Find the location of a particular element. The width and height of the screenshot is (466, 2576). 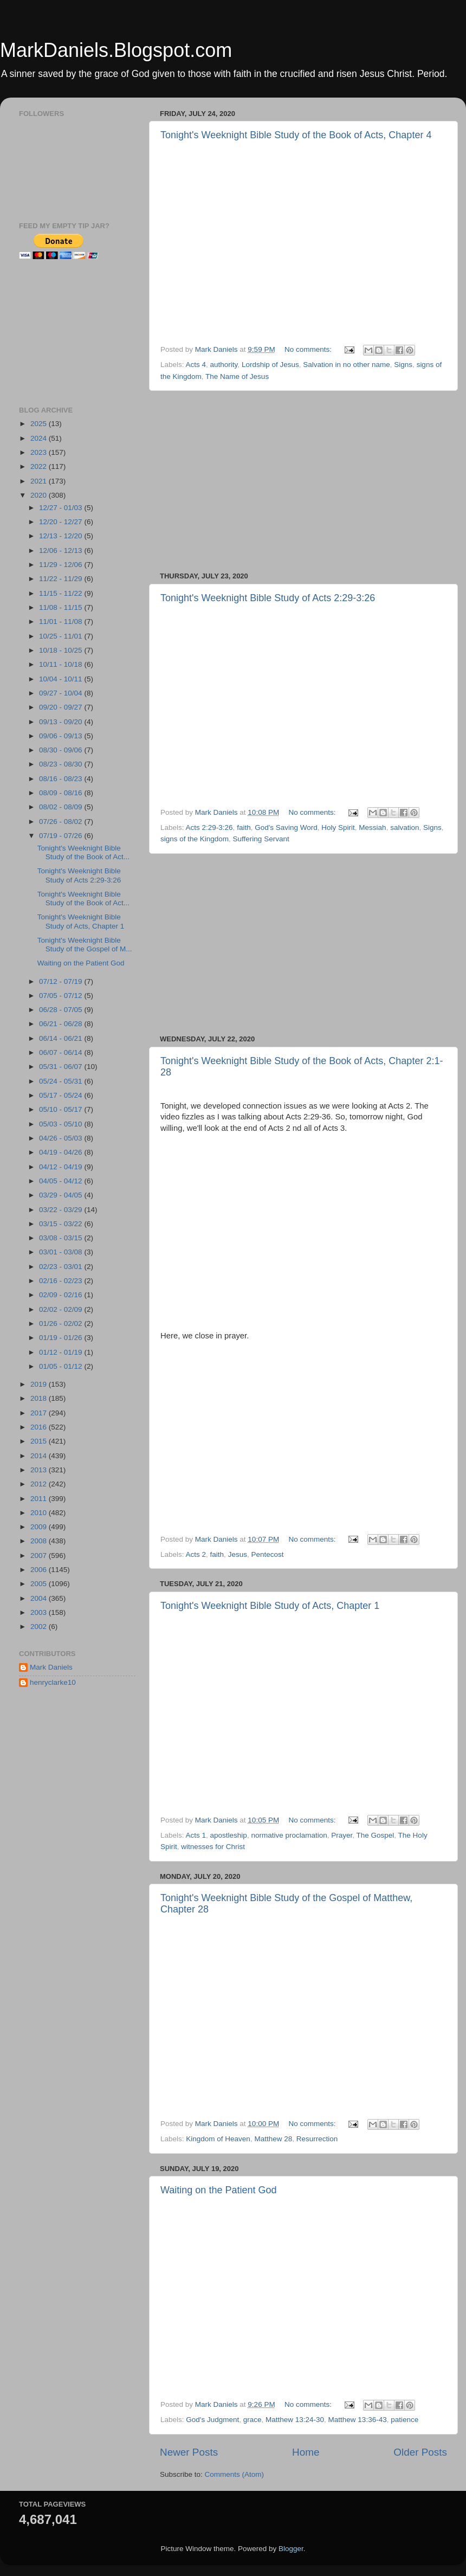

apostleship is located at coordinates (228, 1835).